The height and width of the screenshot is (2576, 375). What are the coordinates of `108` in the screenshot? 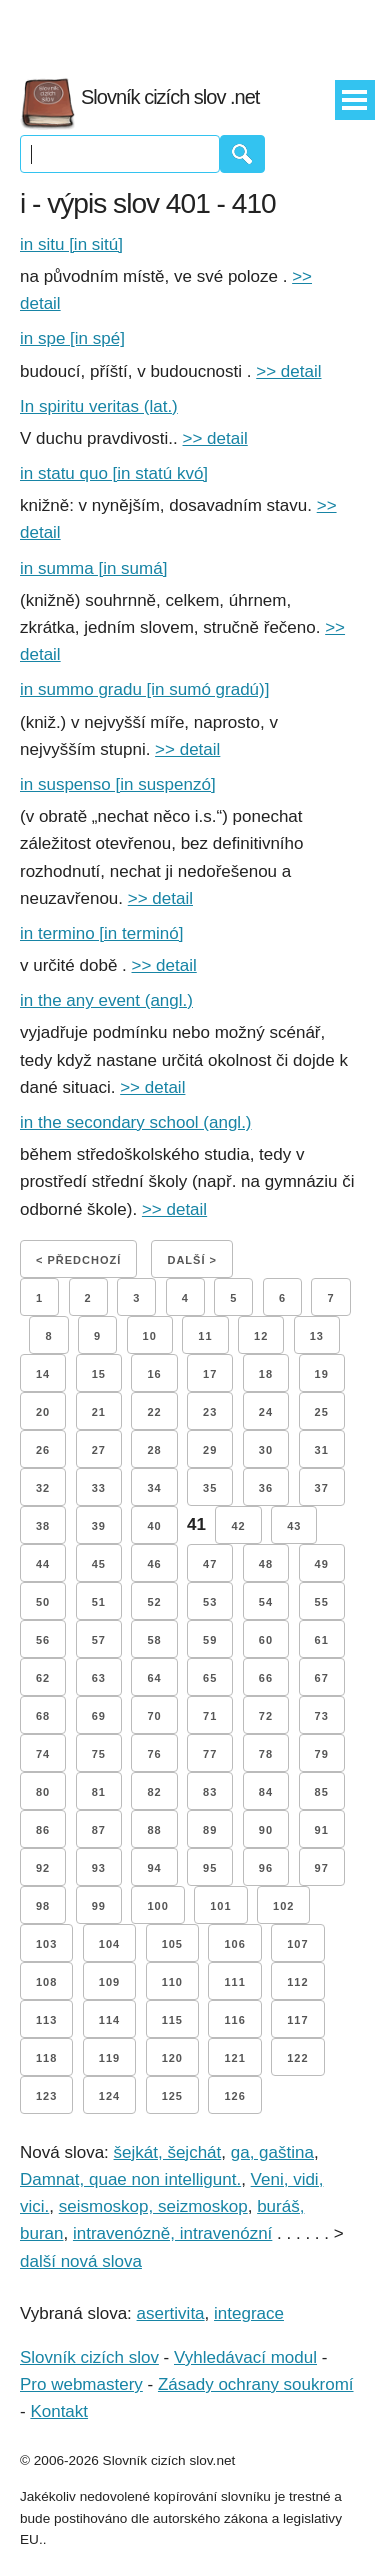 It's located at (46, 1982).